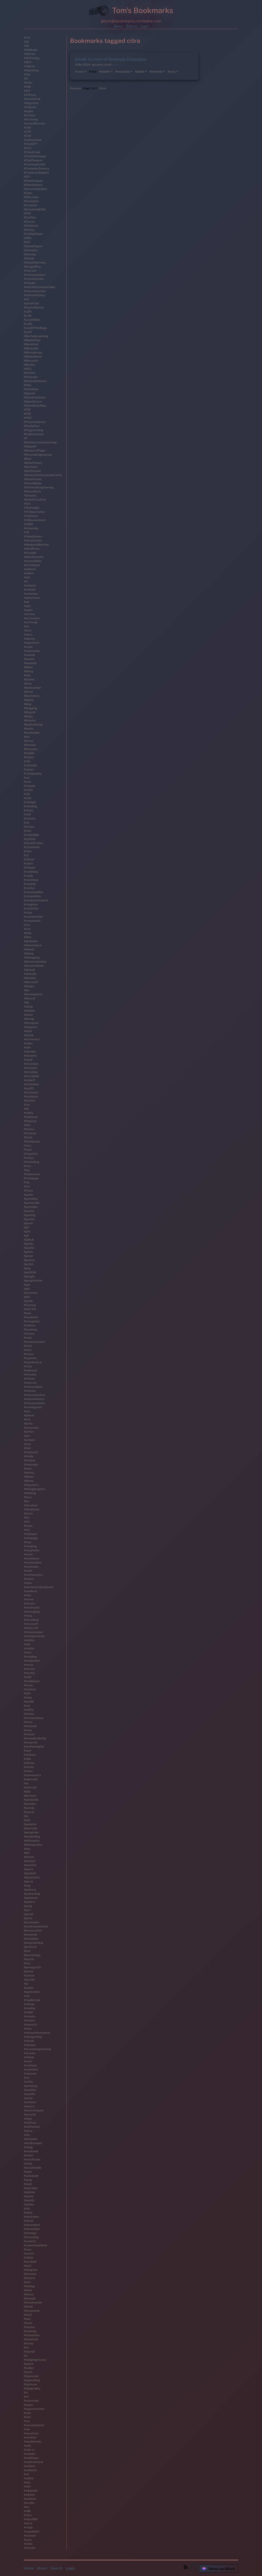  What do you see at coordinates (33, 160) in the screenshot?
I see `#ClubPenguin` at bounding box center [33, 160].